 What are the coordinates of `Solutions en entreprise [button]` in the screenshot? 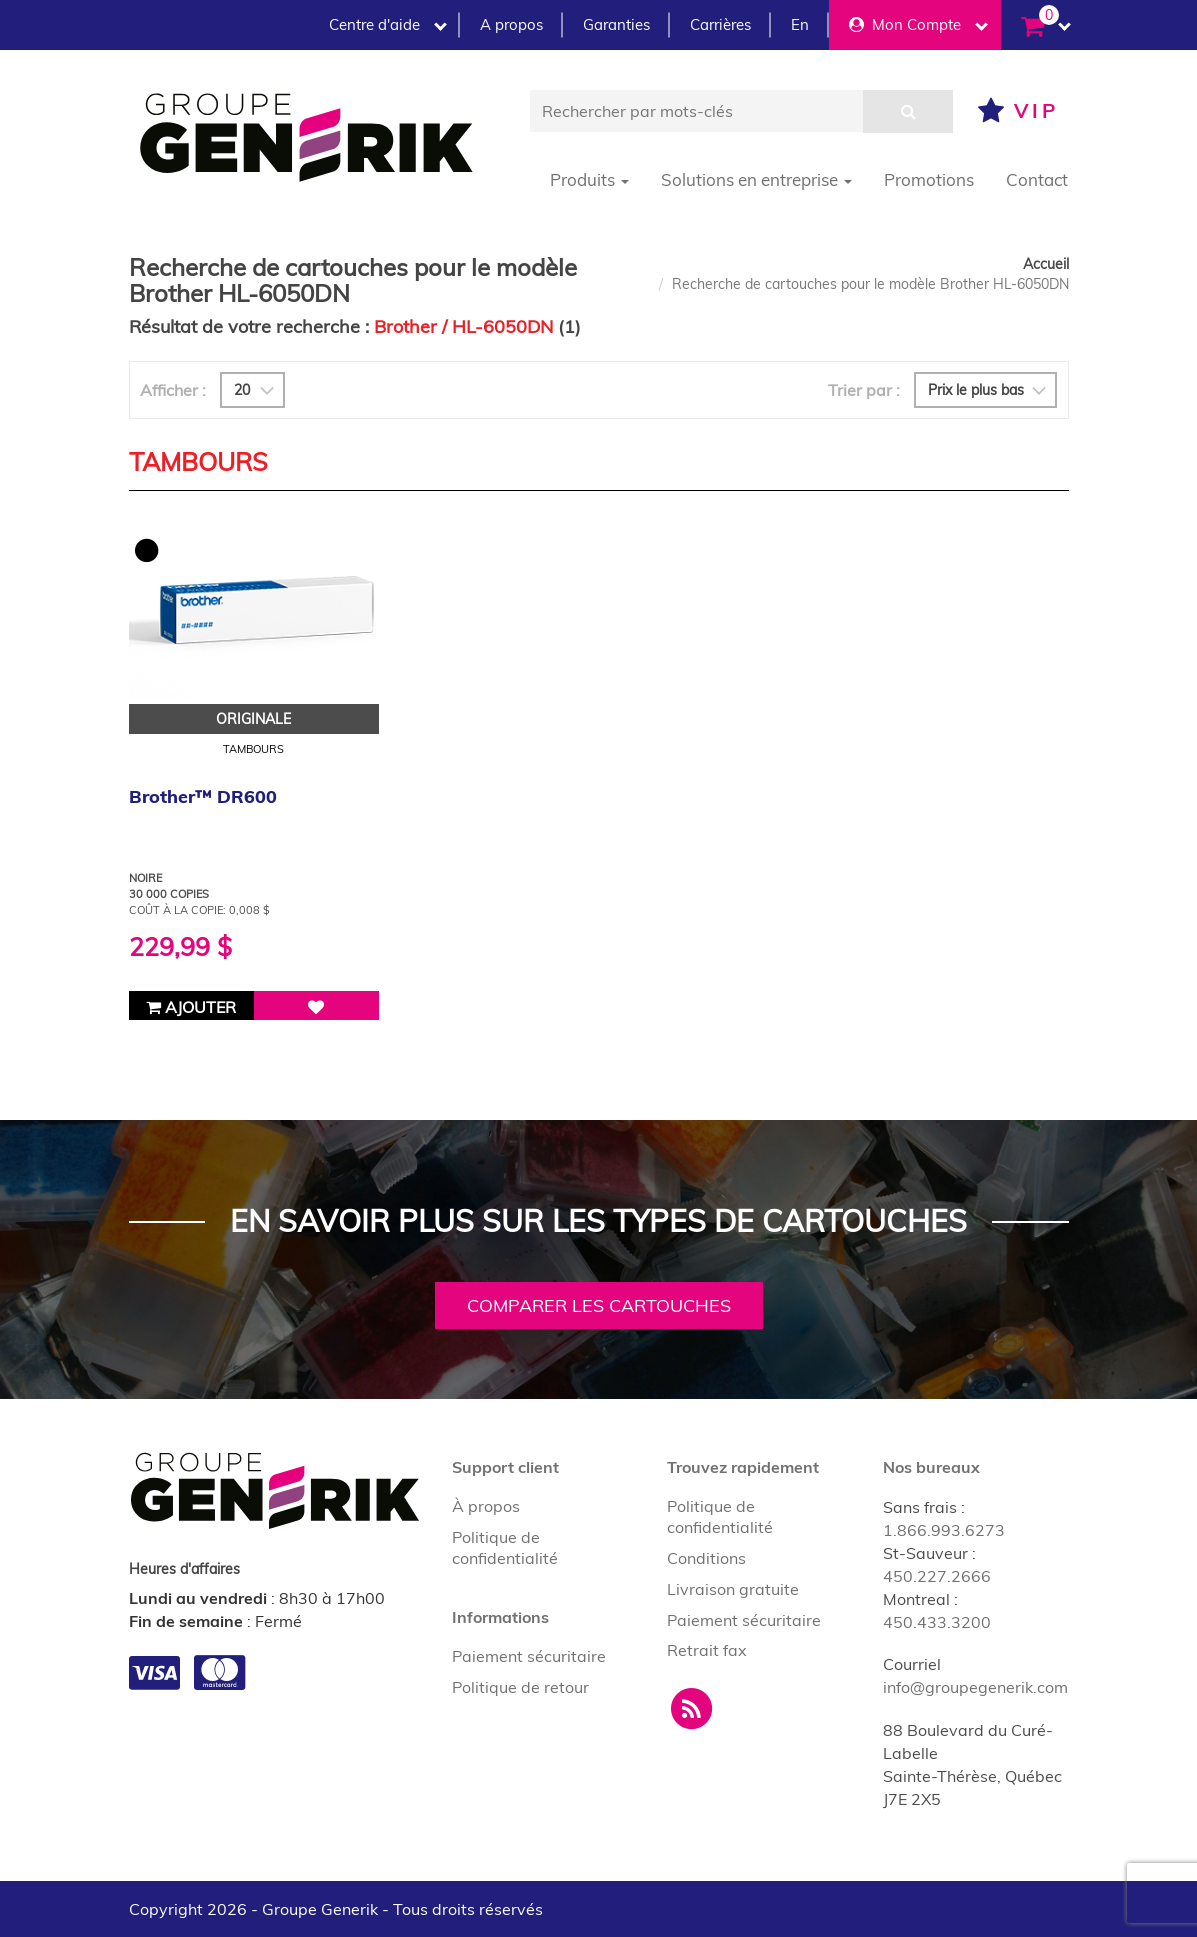 It's located at (756, 179).